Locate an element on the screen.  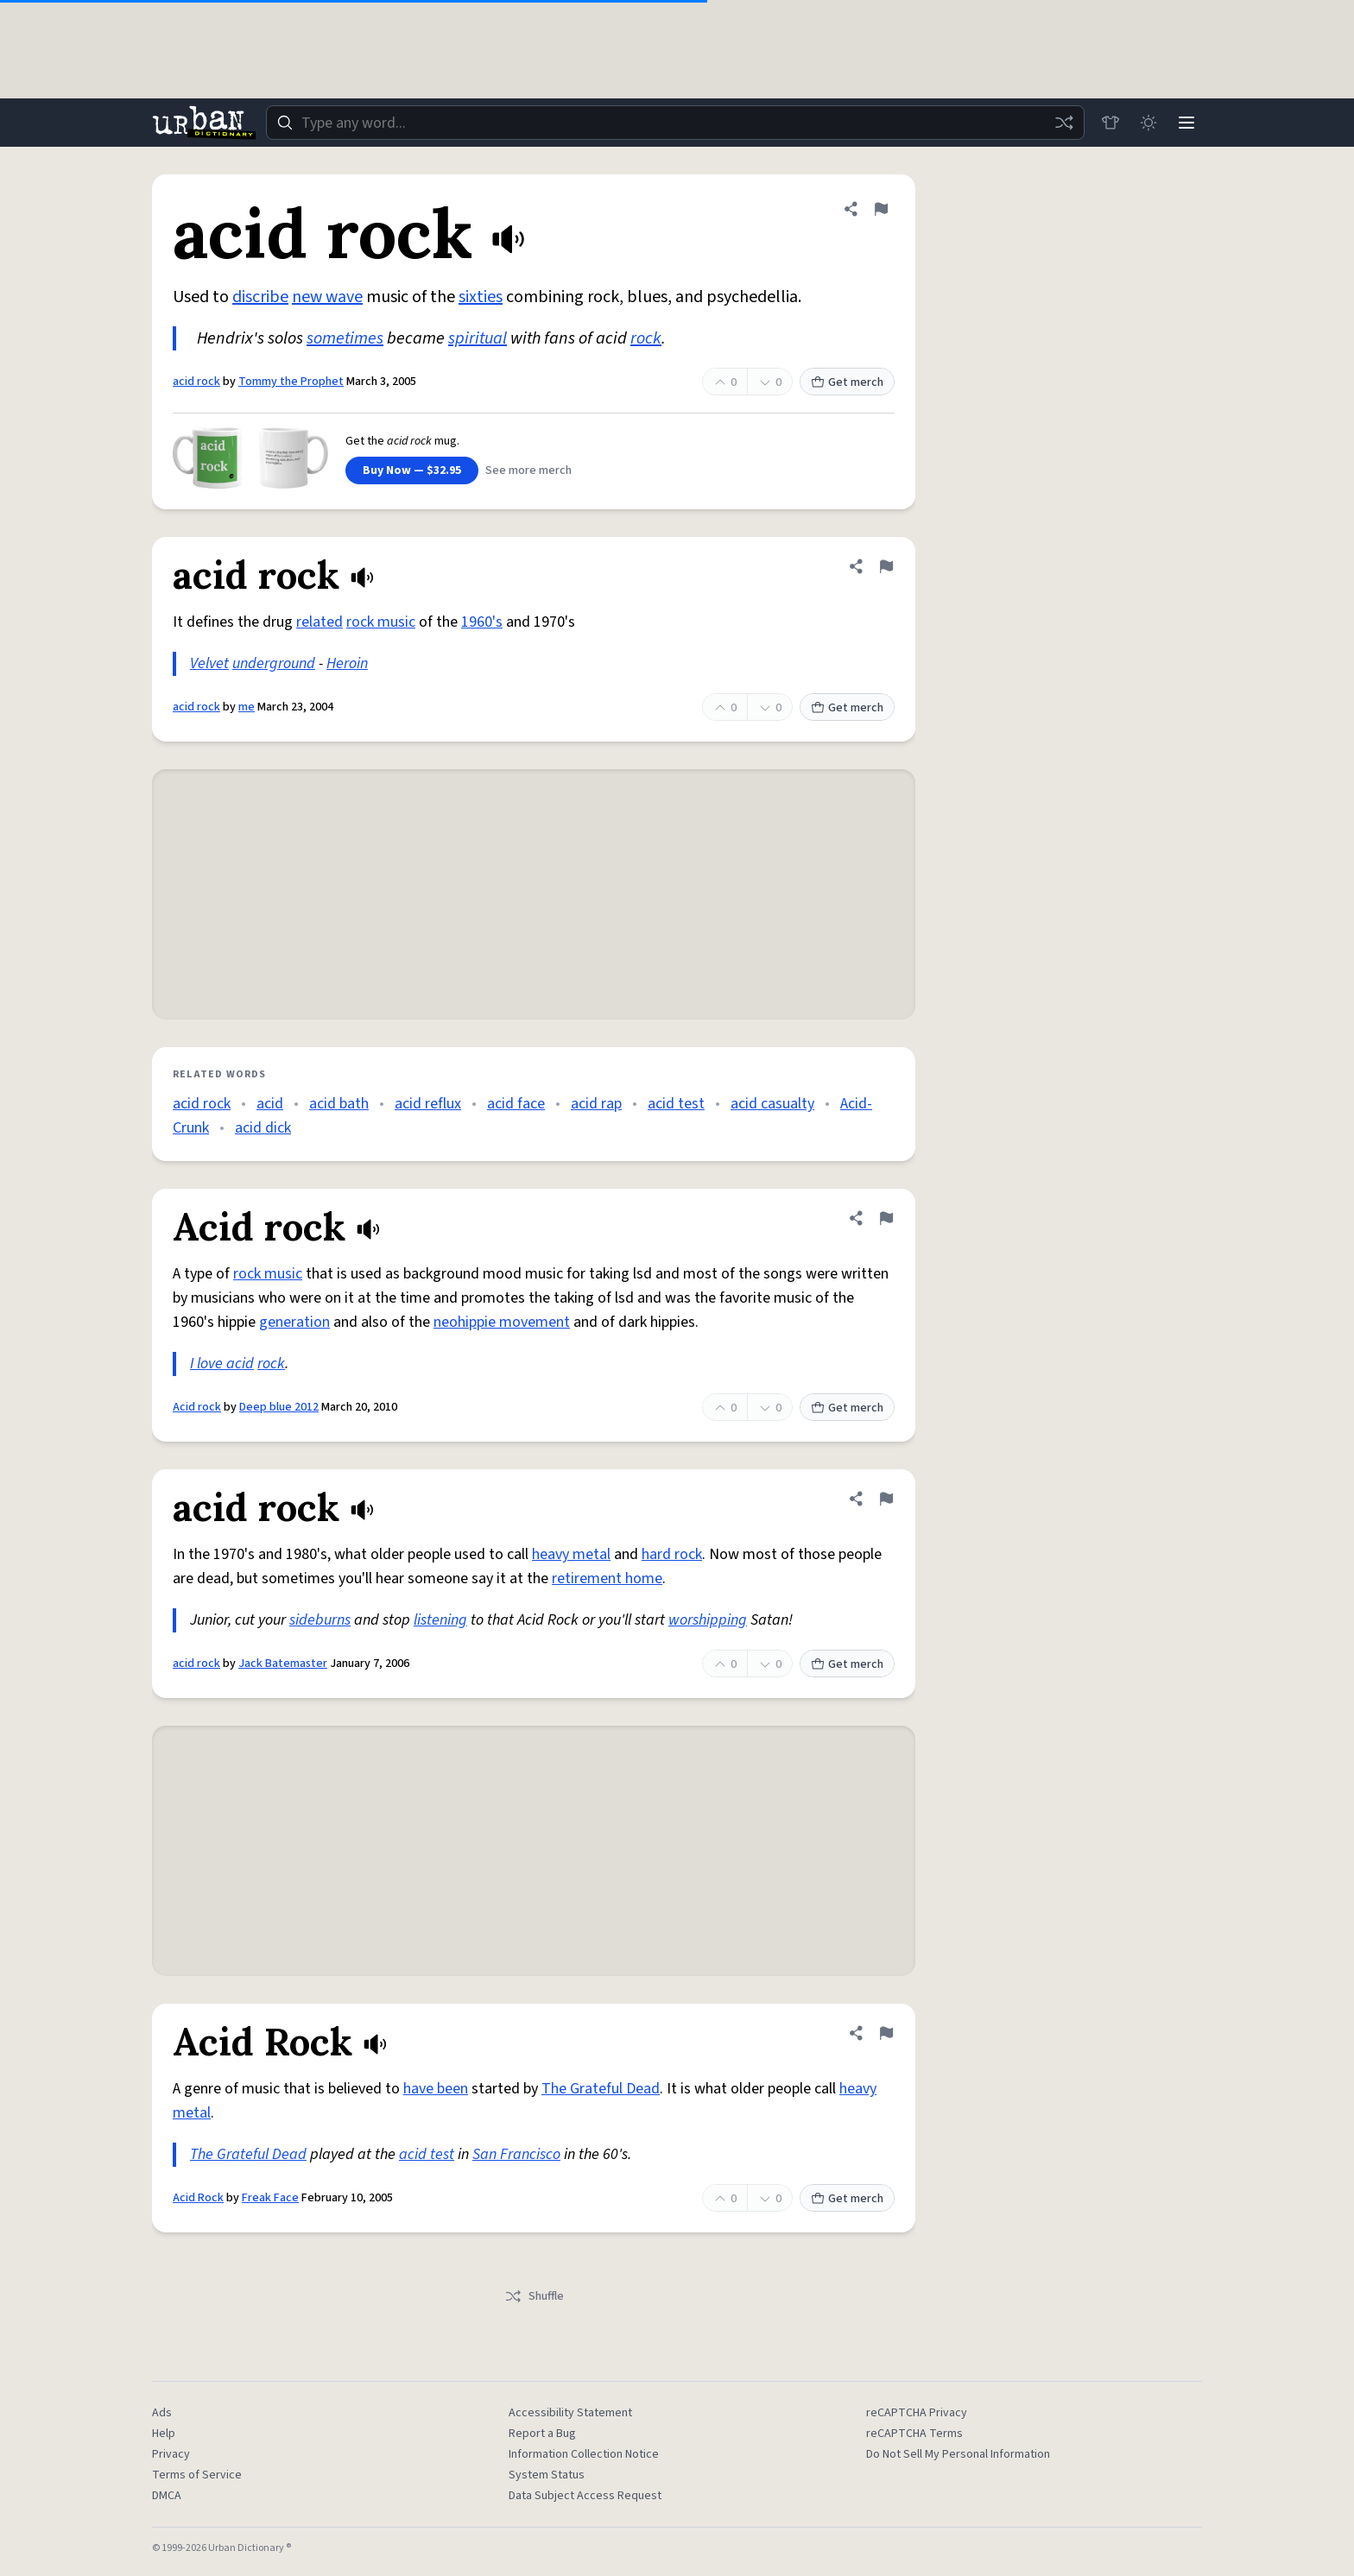
I love acid is located at coordinates (222, 1363).